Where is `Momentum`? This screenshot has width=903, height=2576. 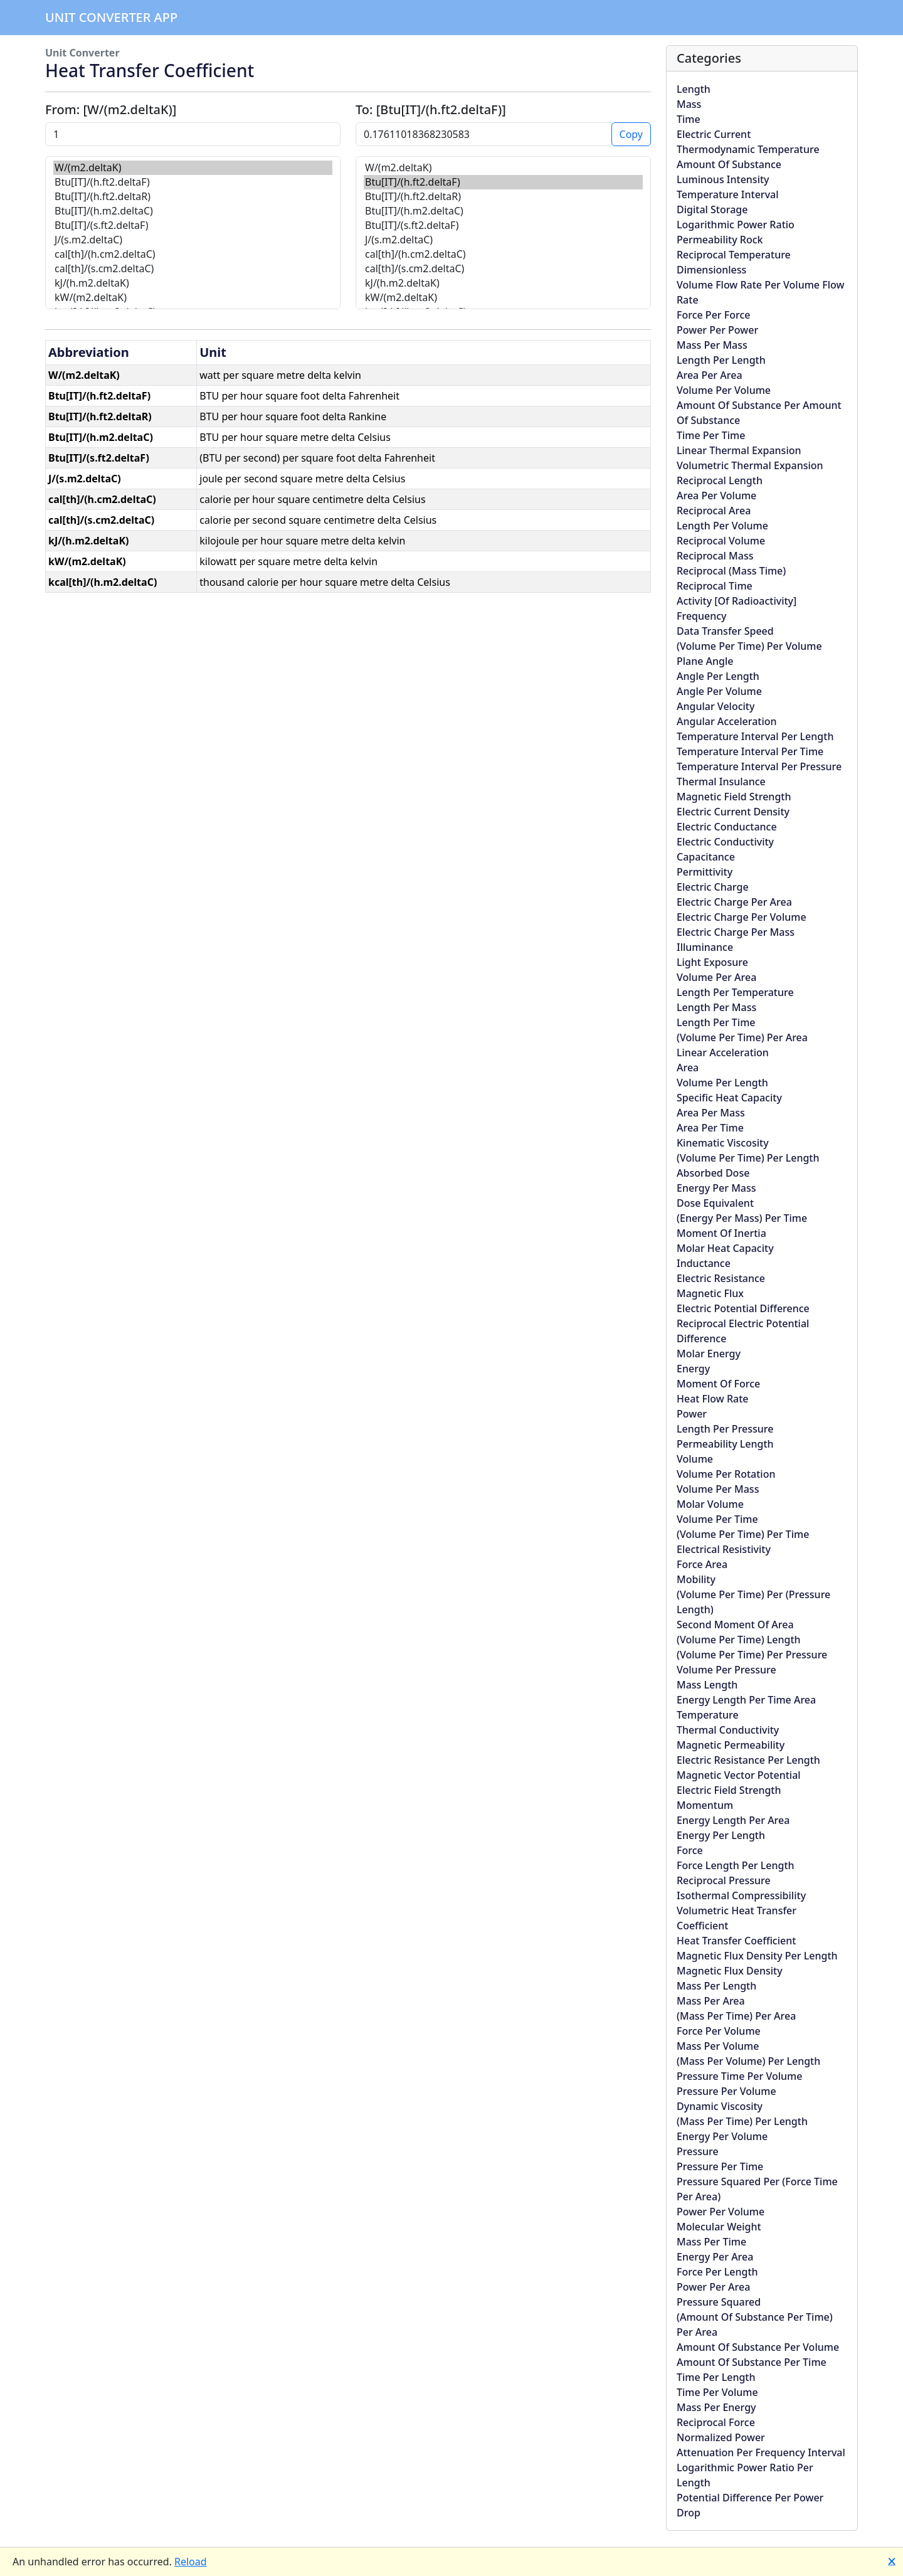 Momentum is located at coordinates (705, 1805).